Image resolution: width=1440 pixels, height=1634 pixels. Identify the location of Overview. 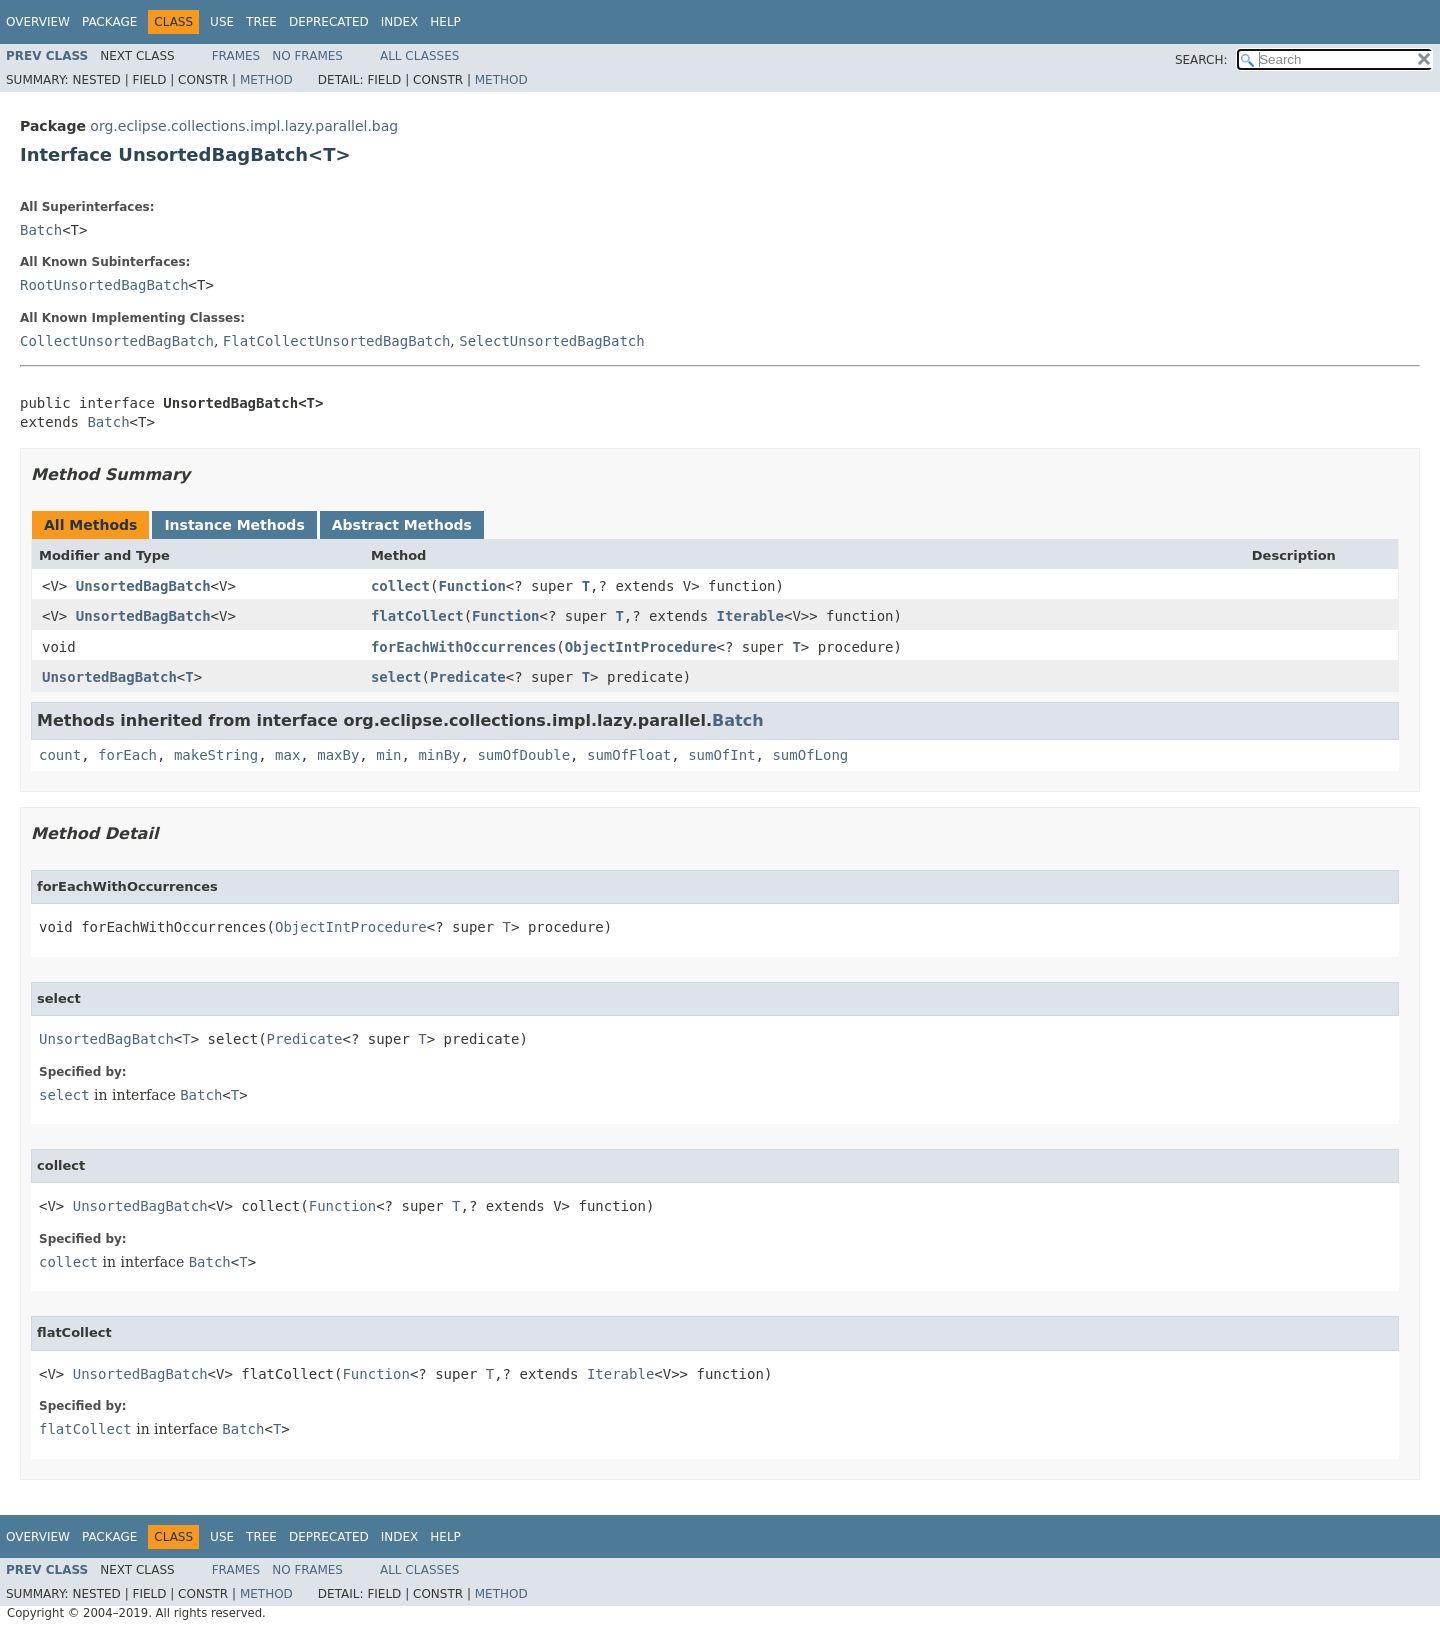
(38, 22).